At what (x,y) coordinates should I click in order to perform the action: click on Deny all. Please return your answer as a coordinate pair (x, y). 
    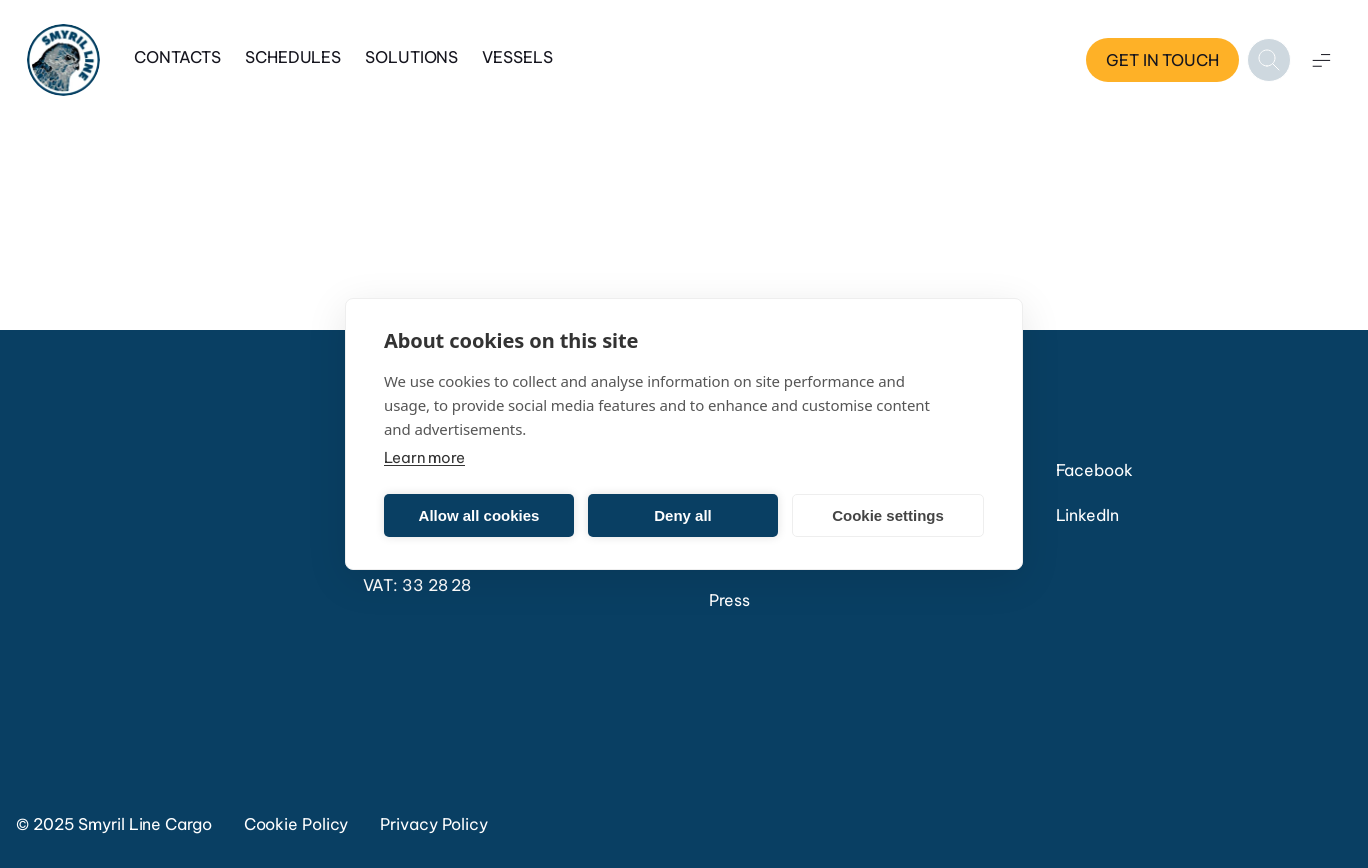
    Looking at the image, I should click on (683, 515).